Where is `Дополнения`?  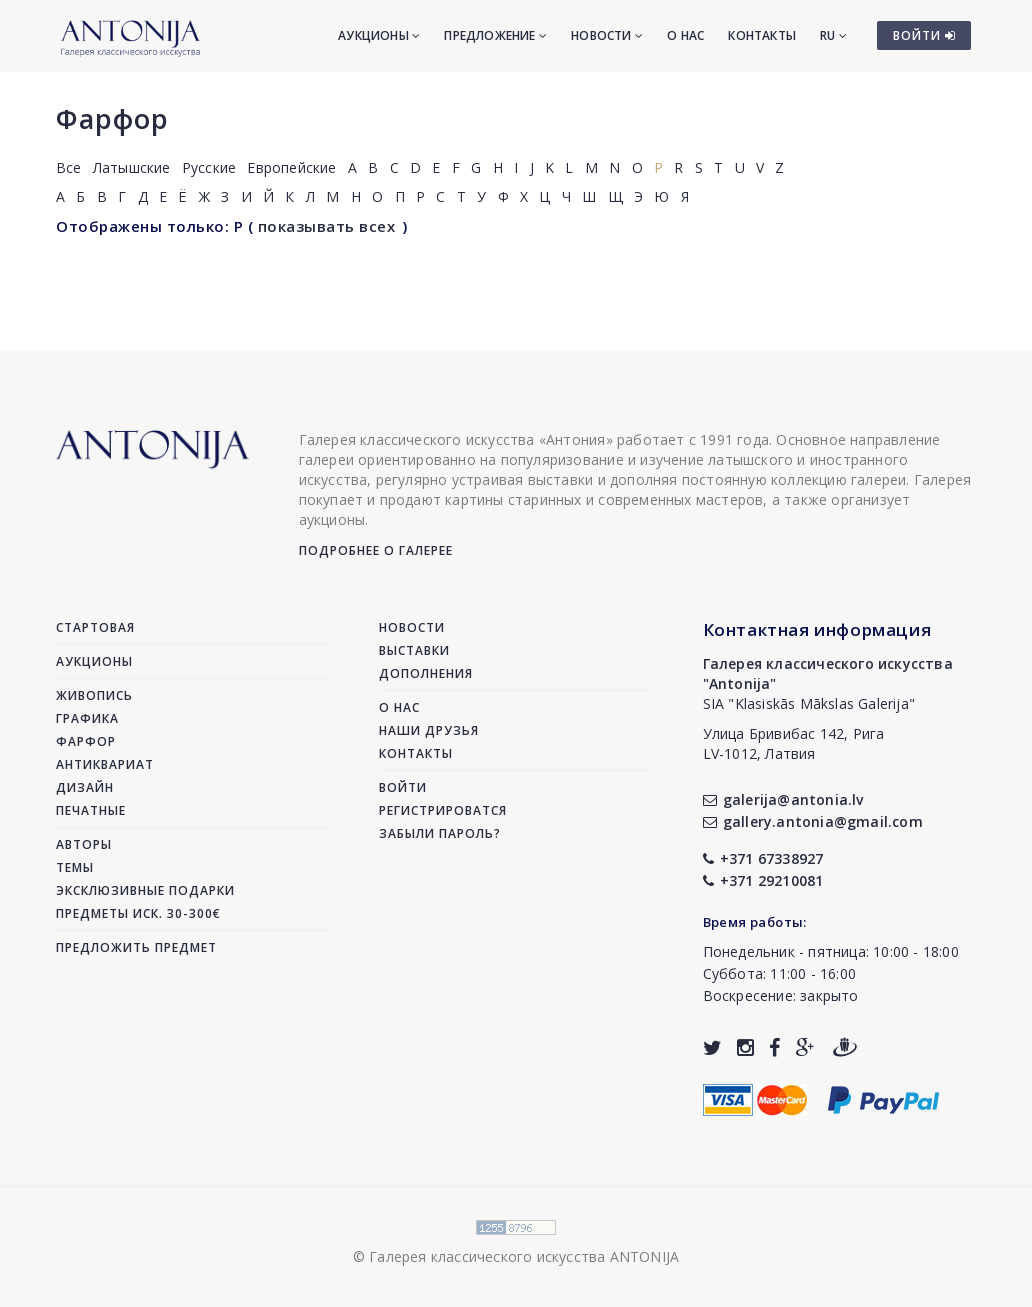 Дополнения is located at coordinates (426, 673).